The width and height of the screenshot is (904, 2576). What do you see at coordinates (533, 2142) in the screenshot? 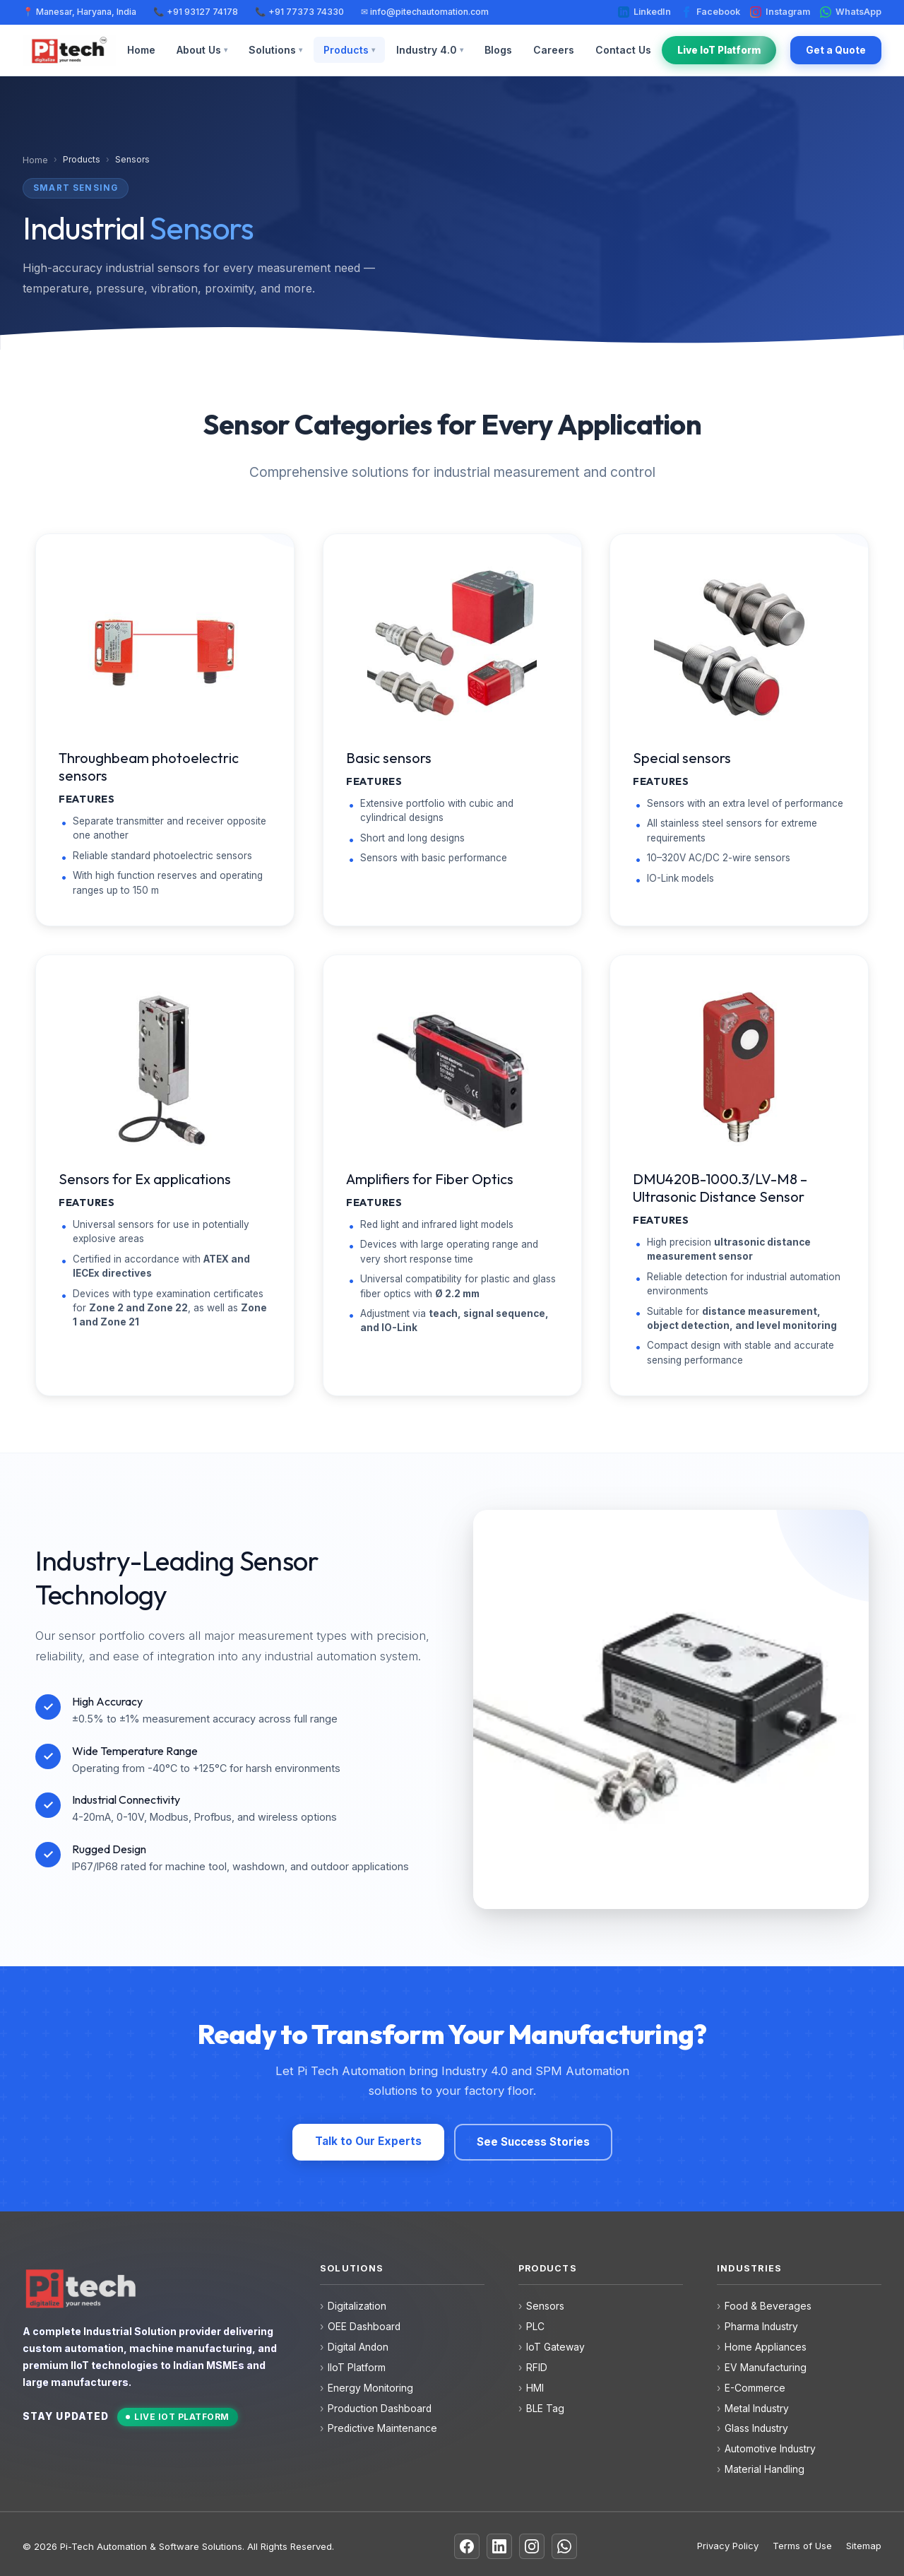
I see `See Success Stories` at bounding box center [533, 2142].